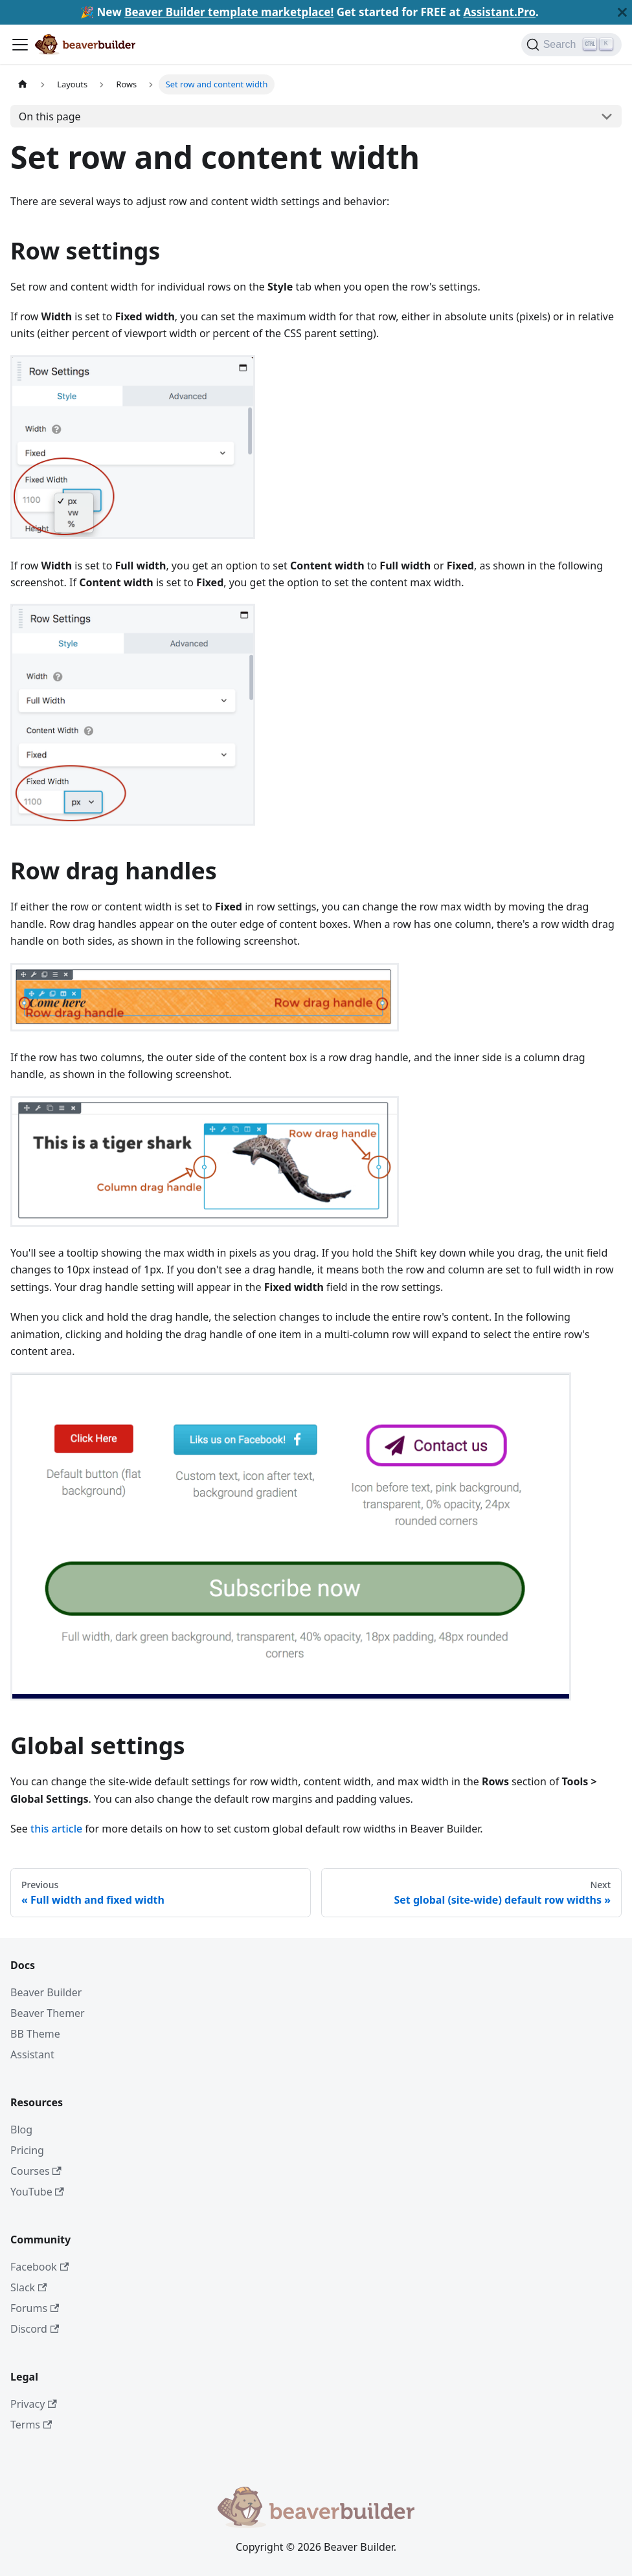  I want to click on Blog, so click(21, 2129).